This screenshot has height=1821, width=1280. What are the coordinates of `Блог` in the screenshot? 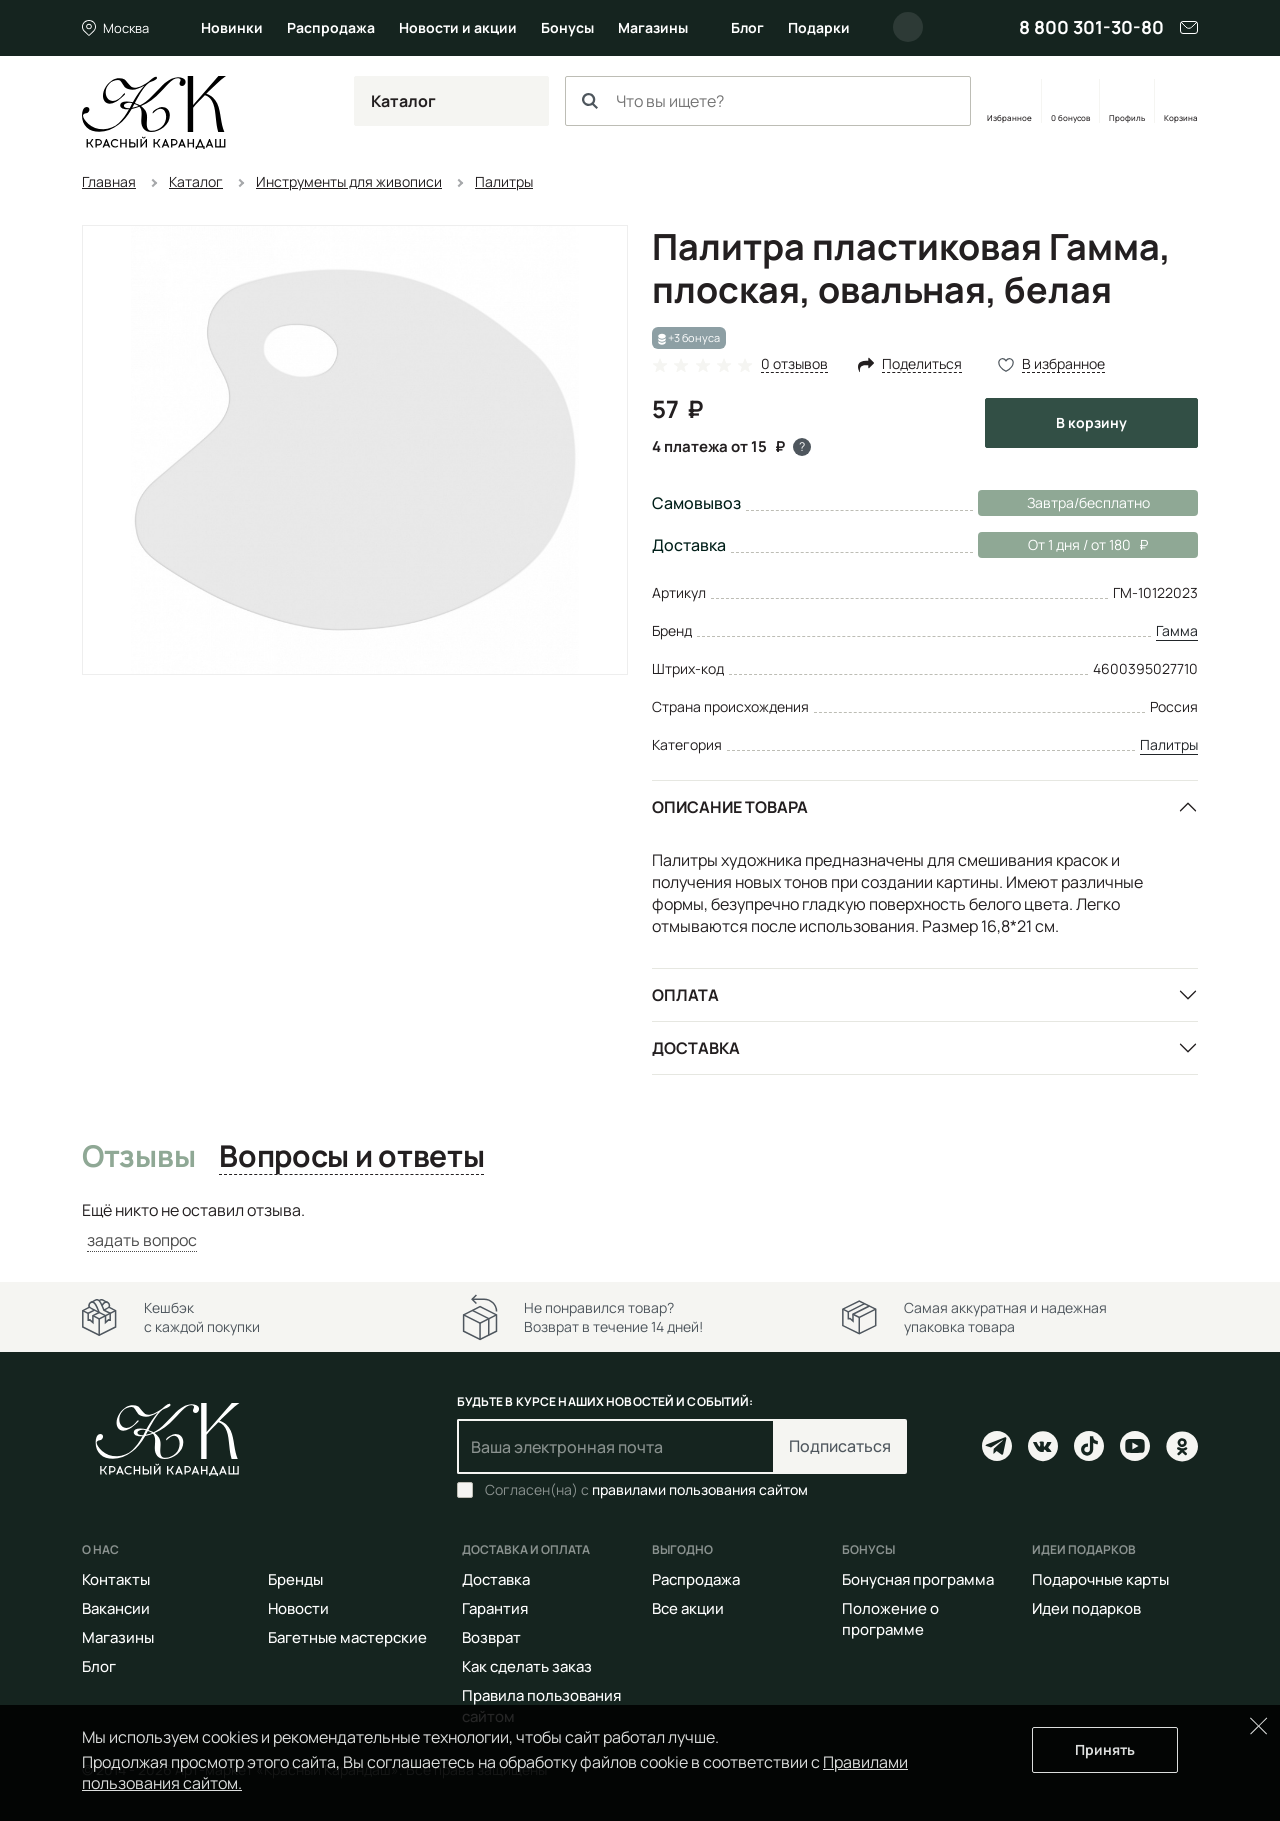 It's located at (747, 27).